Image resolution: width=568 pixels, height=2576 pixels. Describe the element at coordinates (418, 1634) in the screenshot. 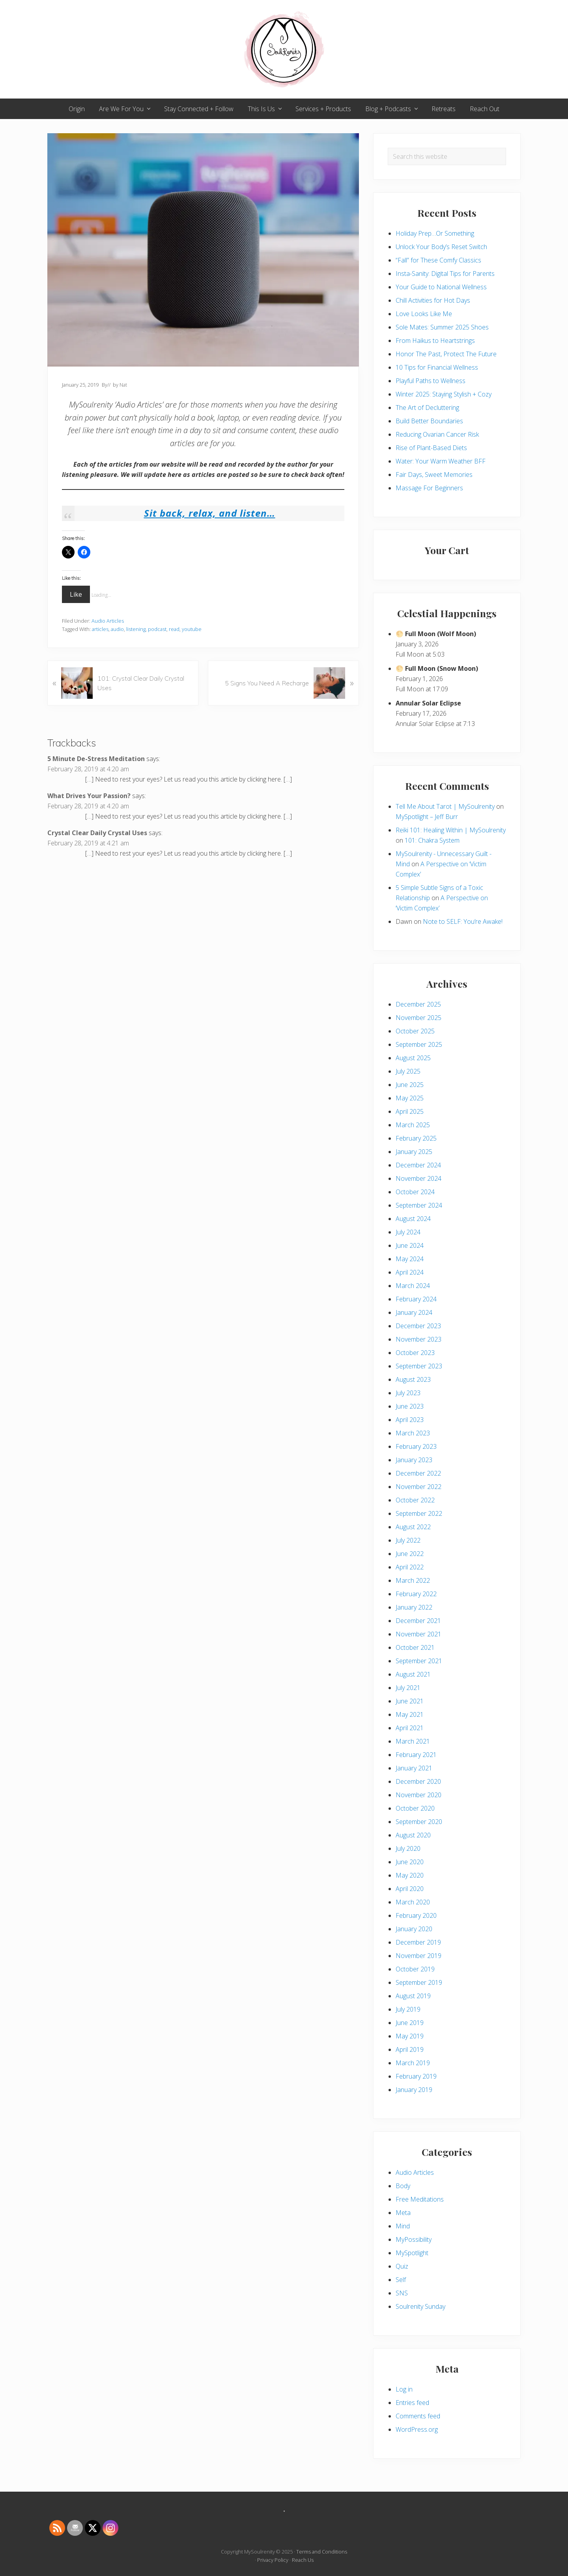

I see `November 2021` at that location.